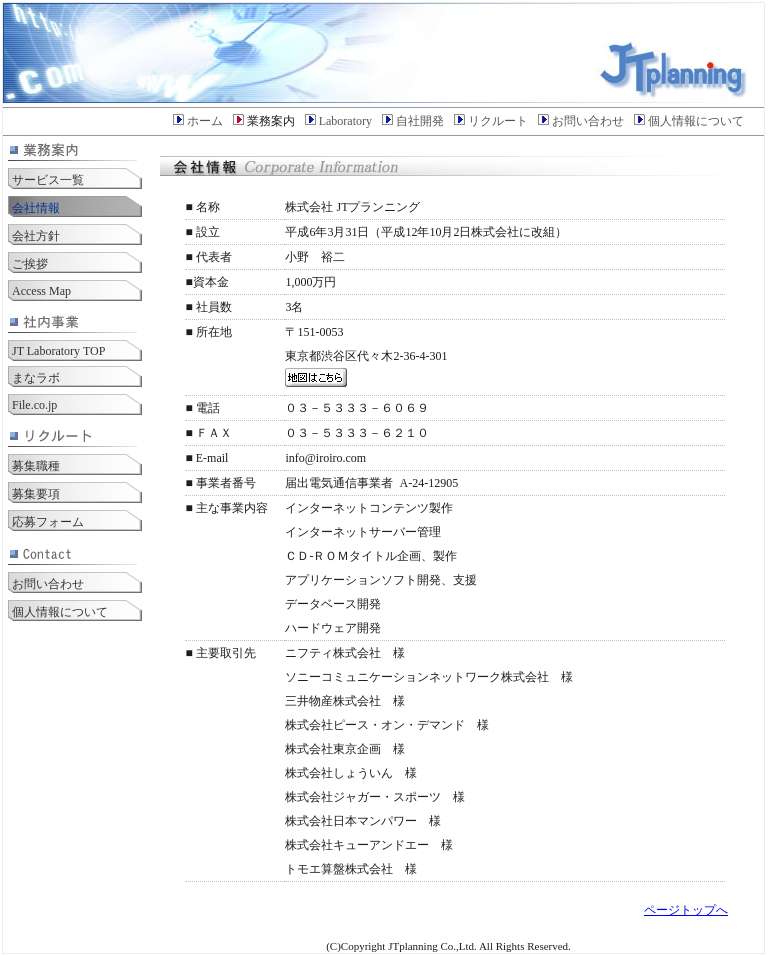 The height and width of the screenshot is (956, 771). I want to click on まなラボ, so click(36, 378).